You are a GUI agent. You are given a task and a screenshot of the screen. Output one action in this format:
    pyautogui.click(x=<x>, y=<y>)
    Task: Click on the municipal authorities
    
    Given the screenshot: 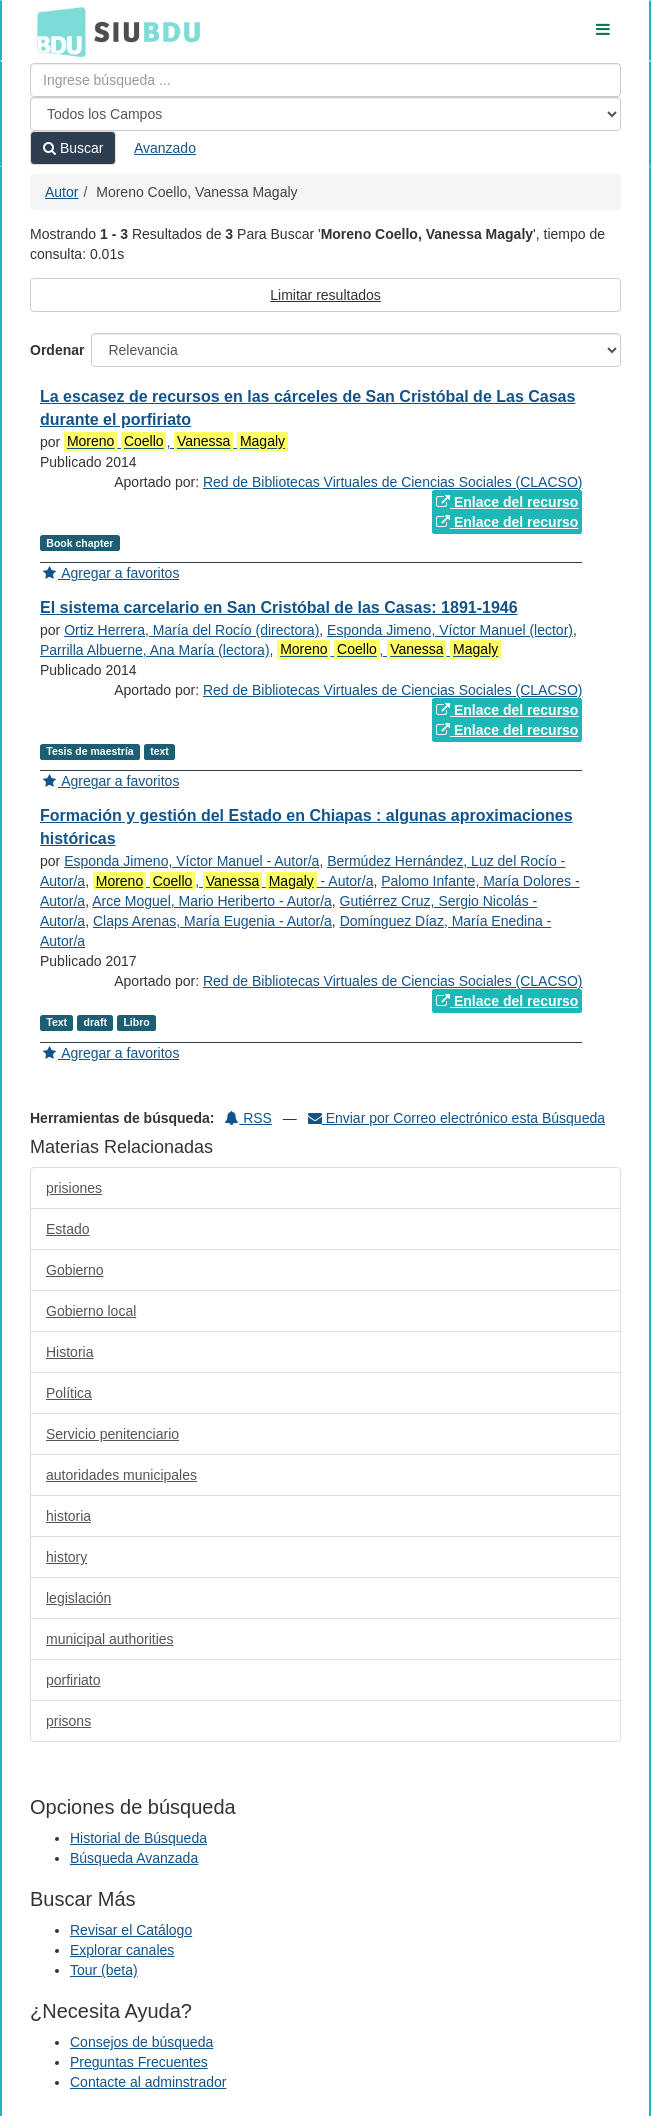 What is the action you would take?
    pyautogui.click(x=110, y=1639)
    